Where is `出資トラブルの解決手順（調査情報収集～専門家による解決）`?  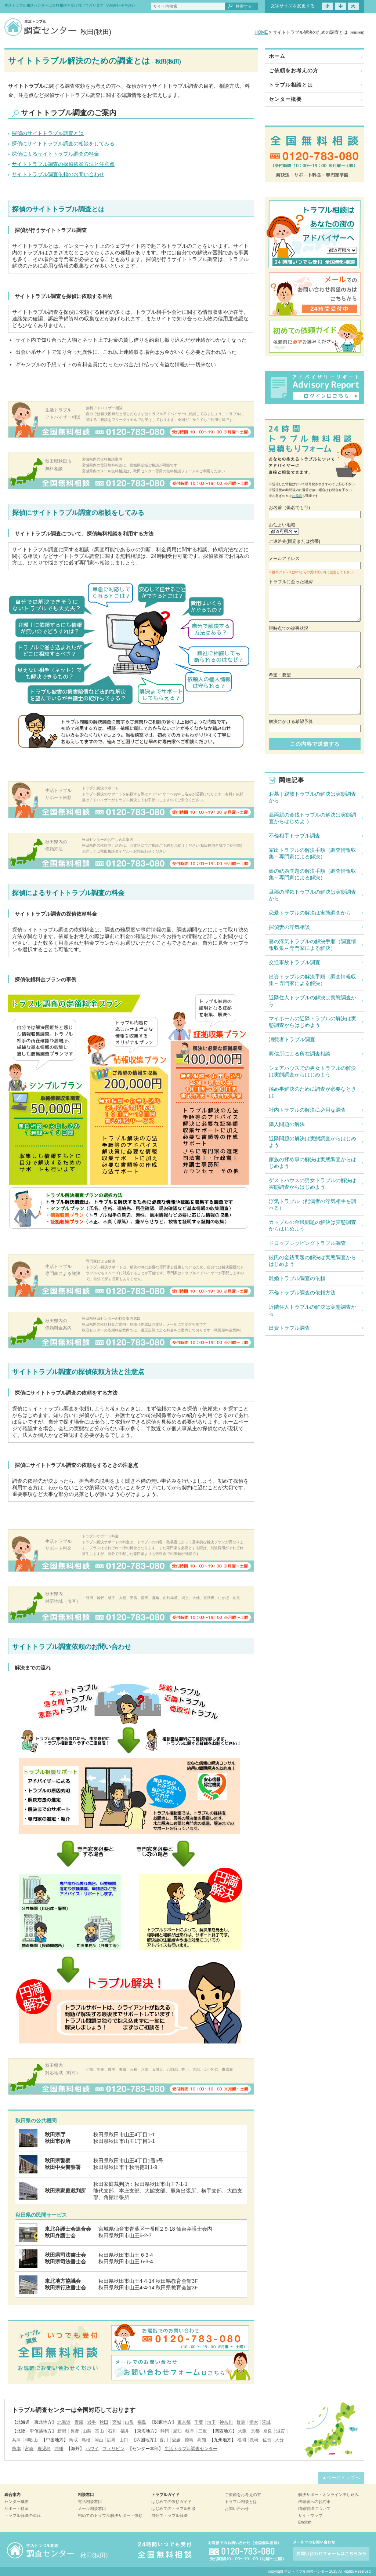 出資トラブルの解決手順（調査情報収集～専門家による解決） is located at coordinates (312, 980).